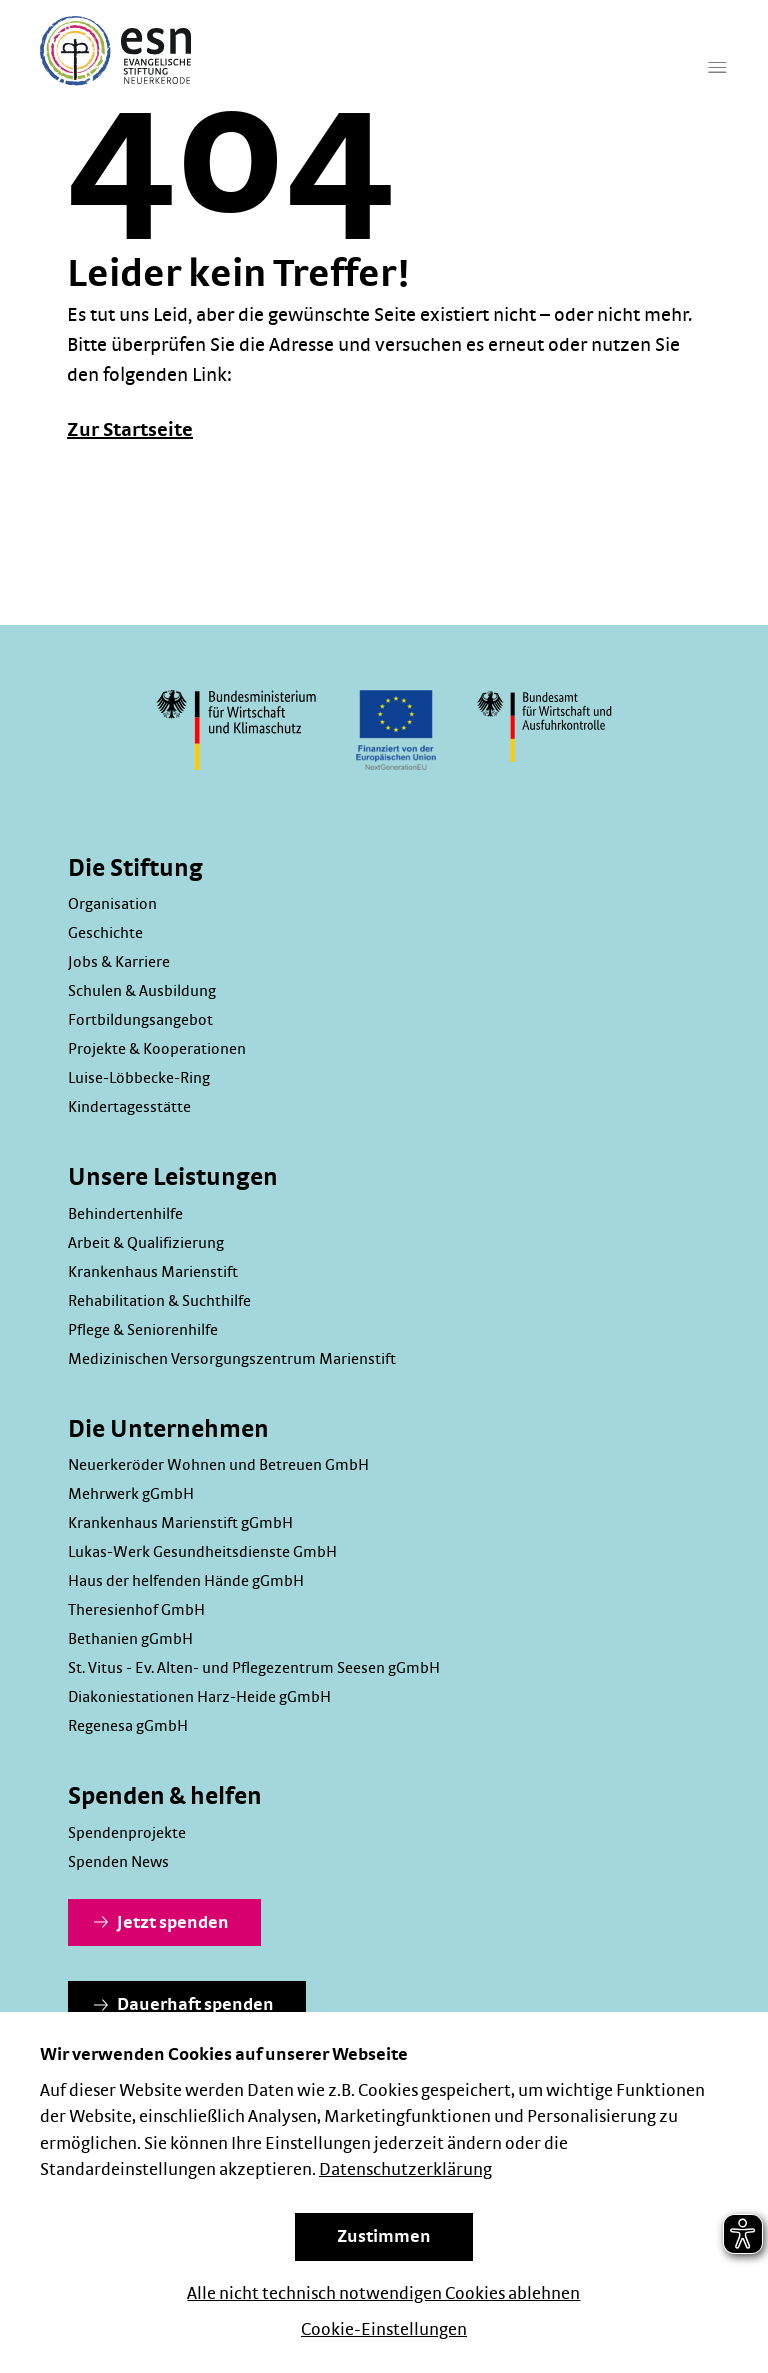  I want to click on Dauerhaft spenden, so click(184, 2005).